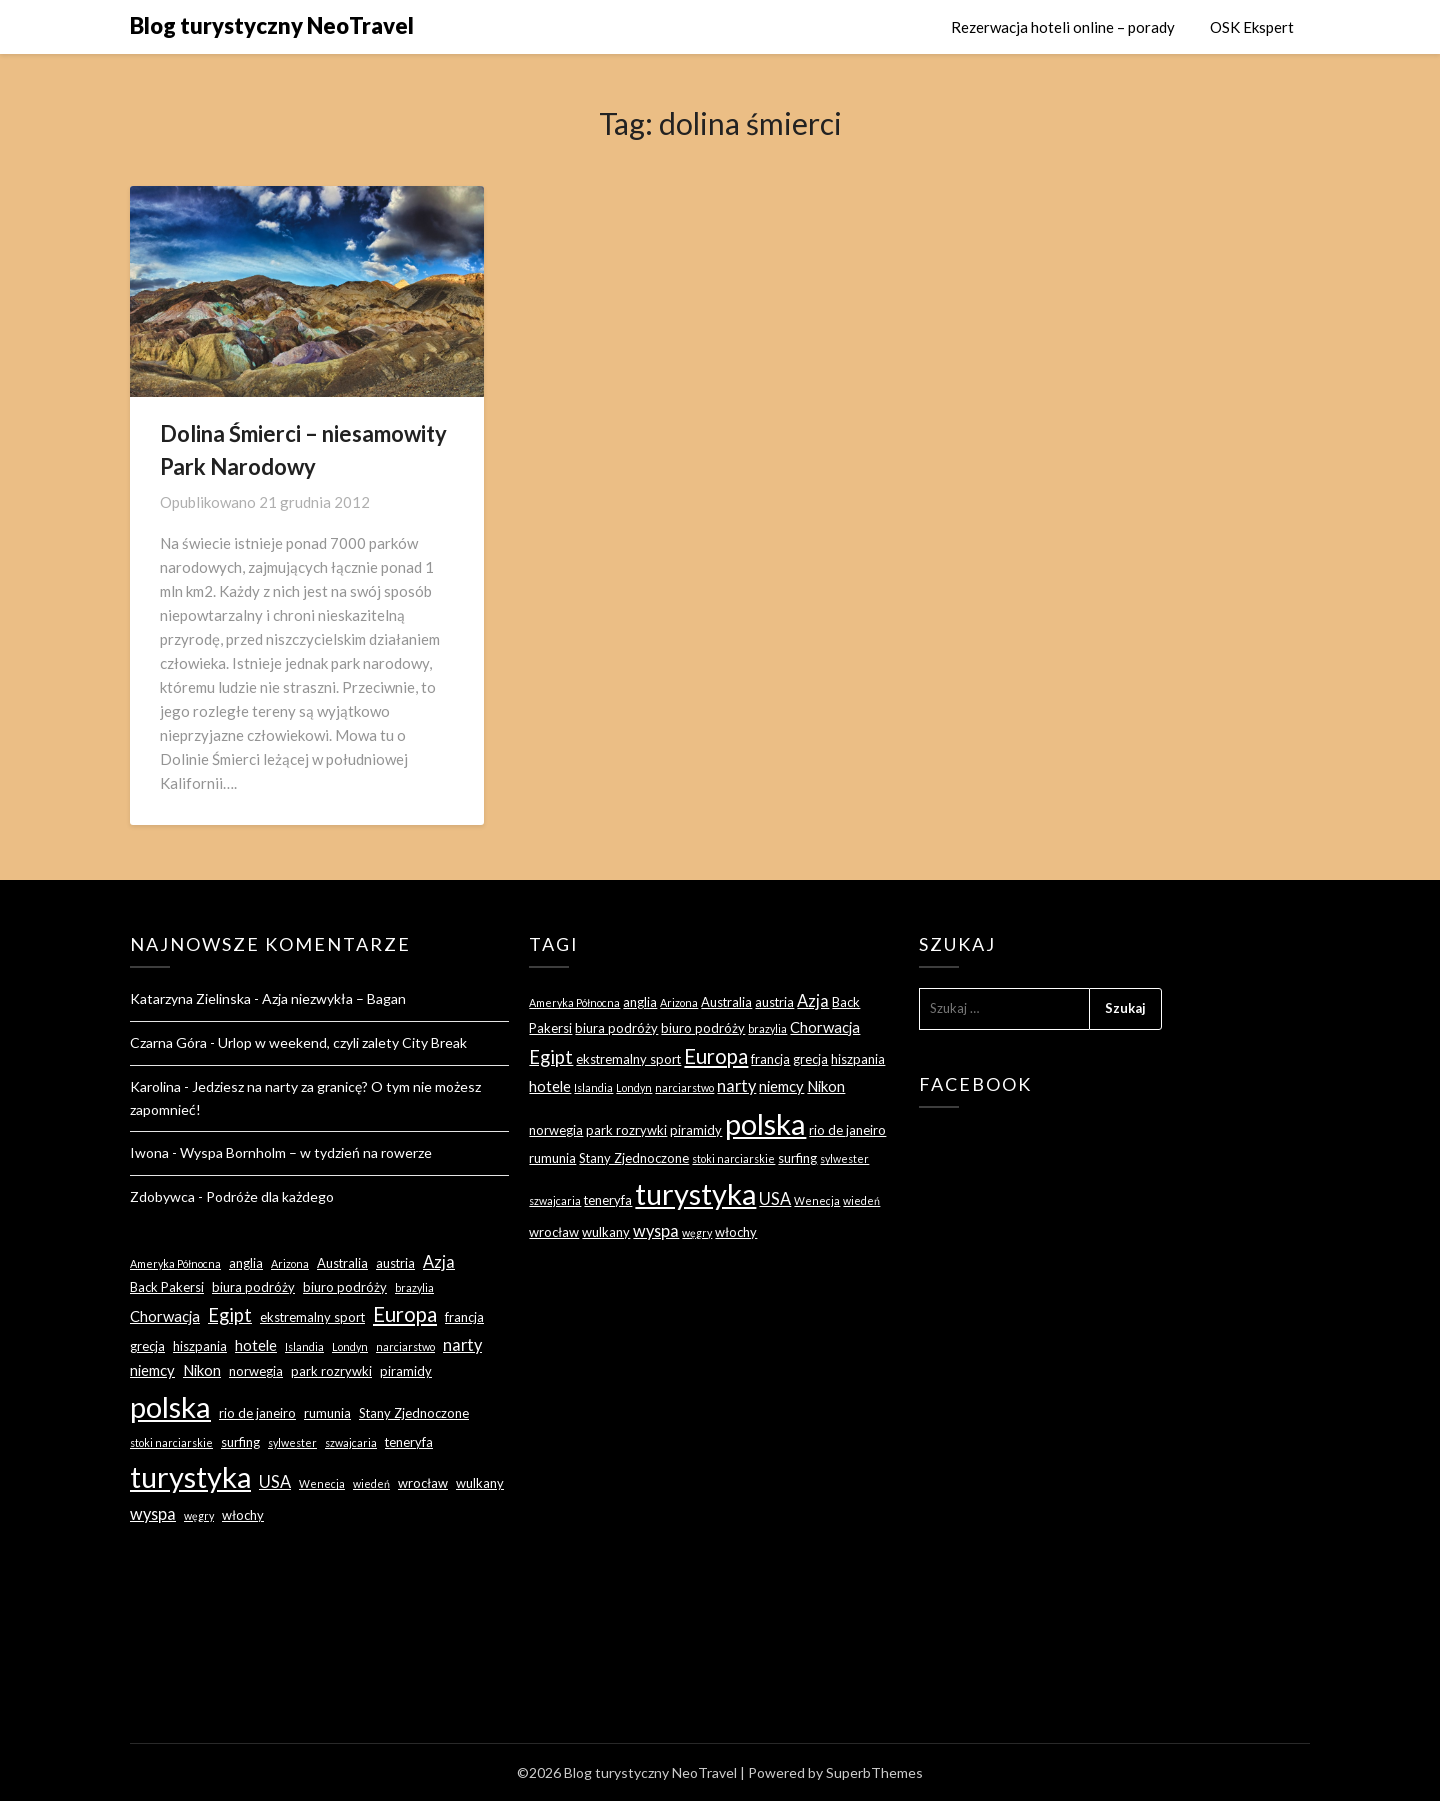 This screenshot has height=1801, width=1440. I want to click on SuperbThemes, so click(874, 1772).